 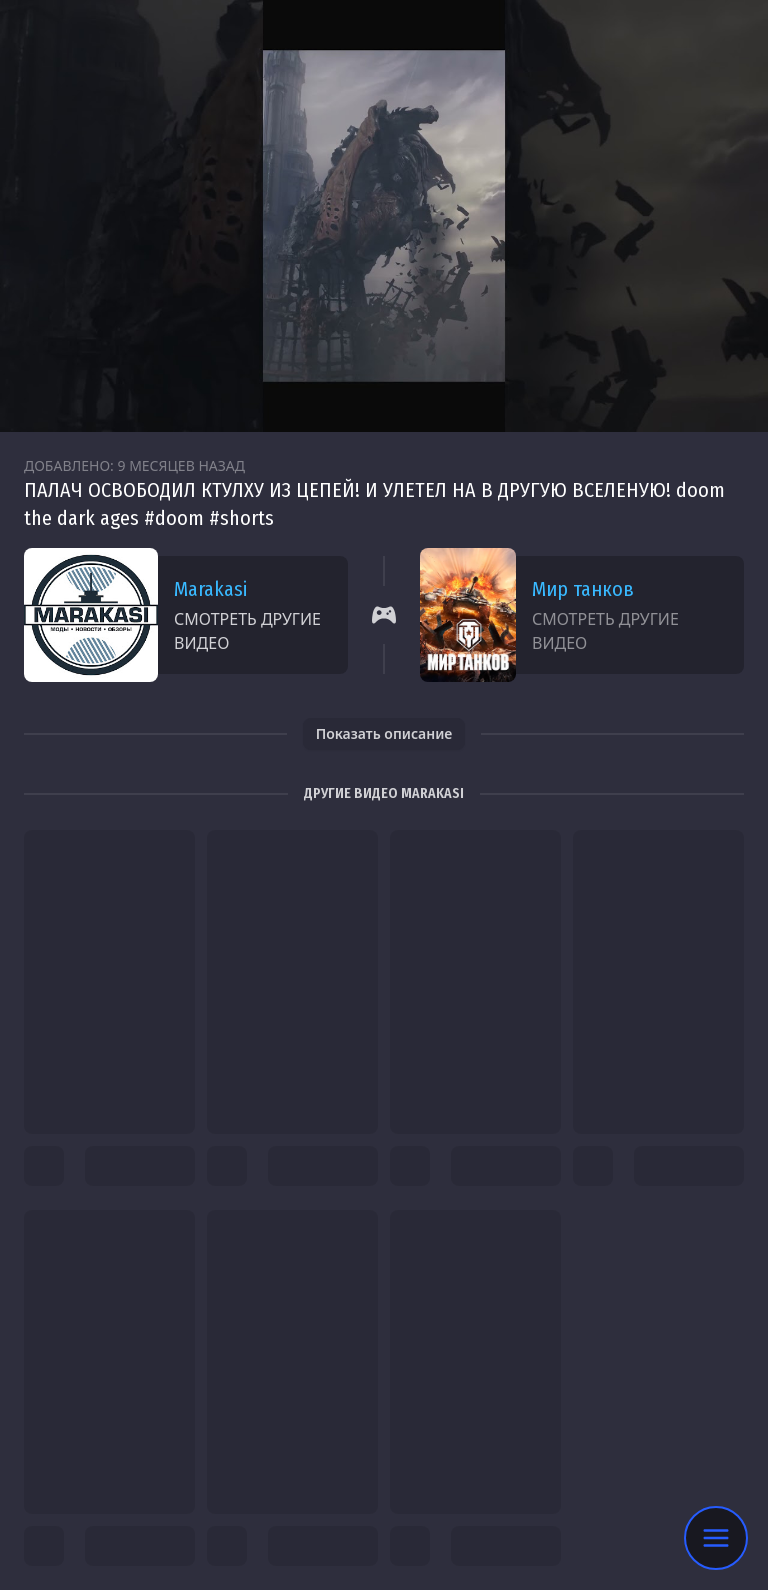 I want to click on Мир танков, so click(x=583, y=589).